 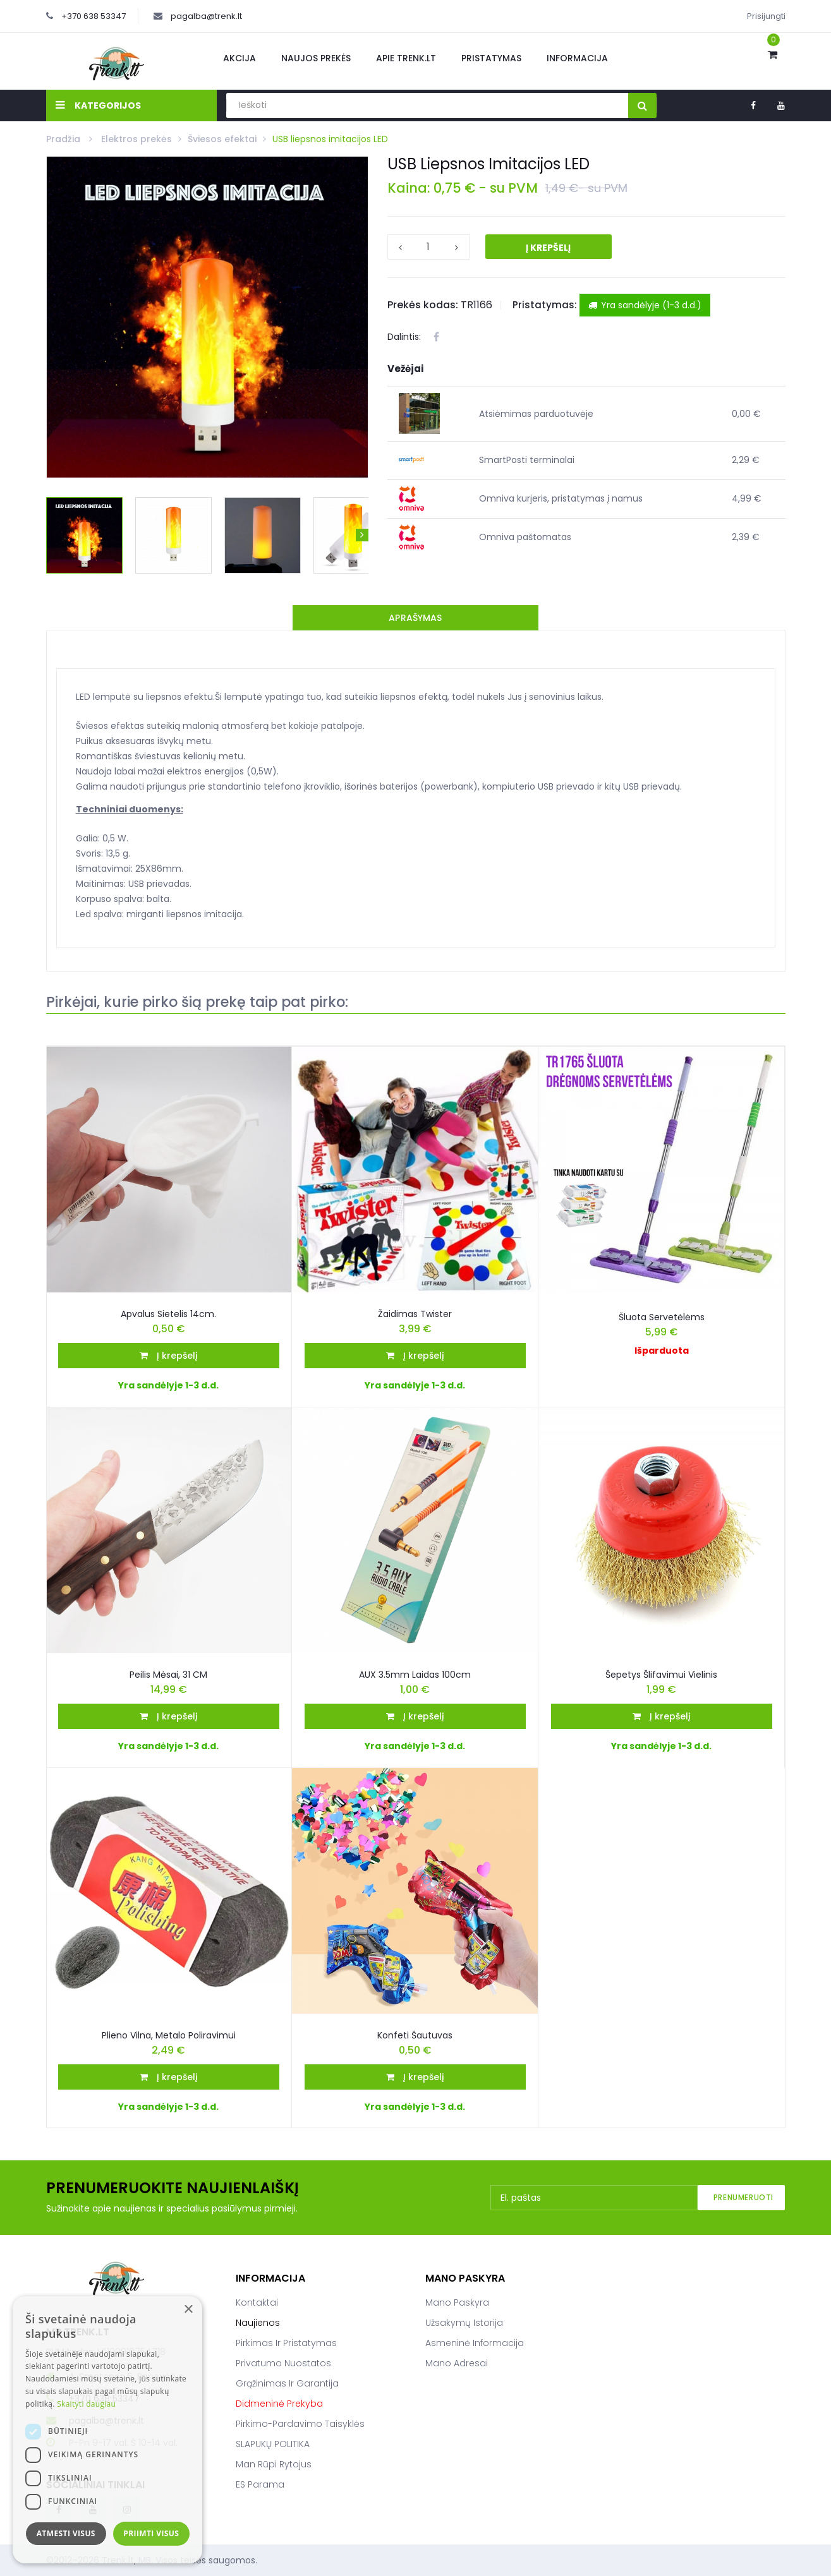 What do you see at coordinates (188, 2309) in the screenshot?
I see `× [button]` at bounding box center [188, 2309].